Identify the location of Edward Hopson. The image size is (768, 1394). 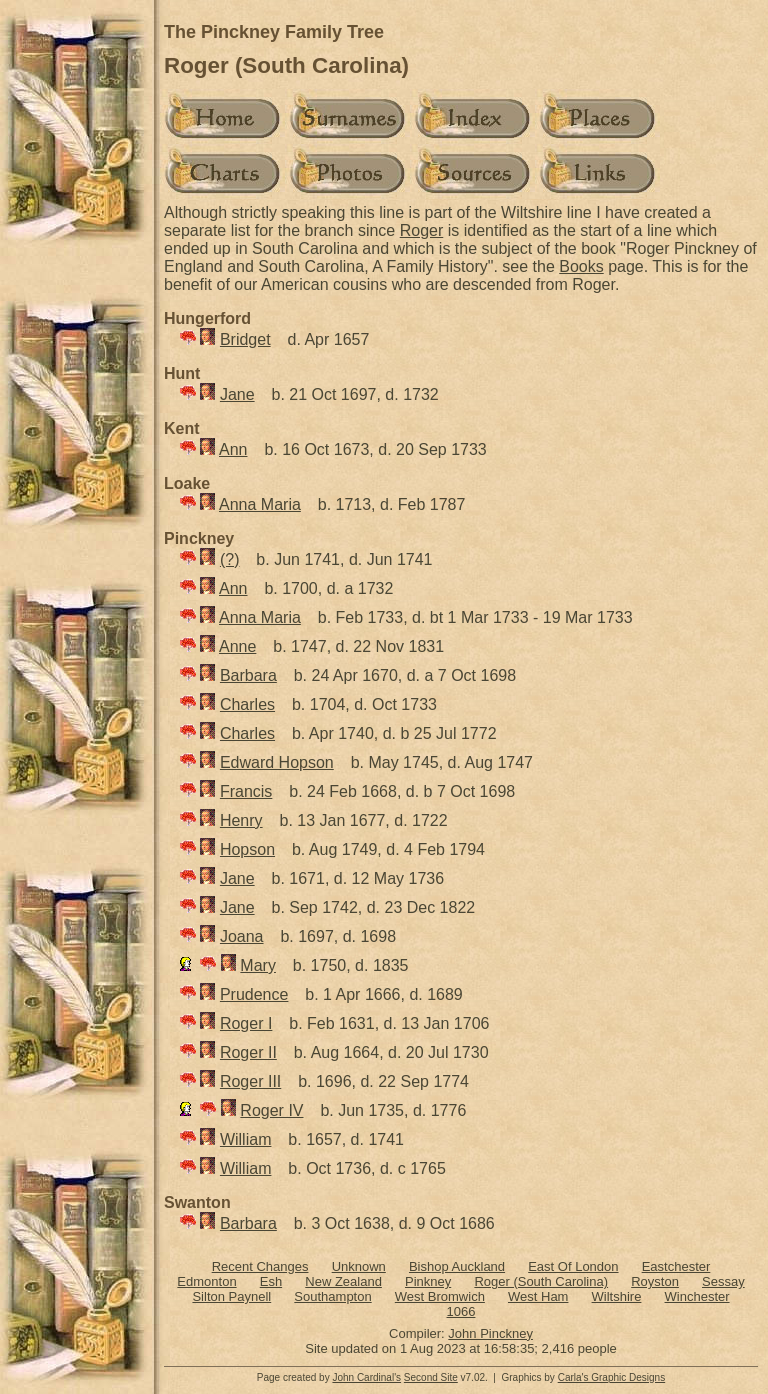
(277, 762).